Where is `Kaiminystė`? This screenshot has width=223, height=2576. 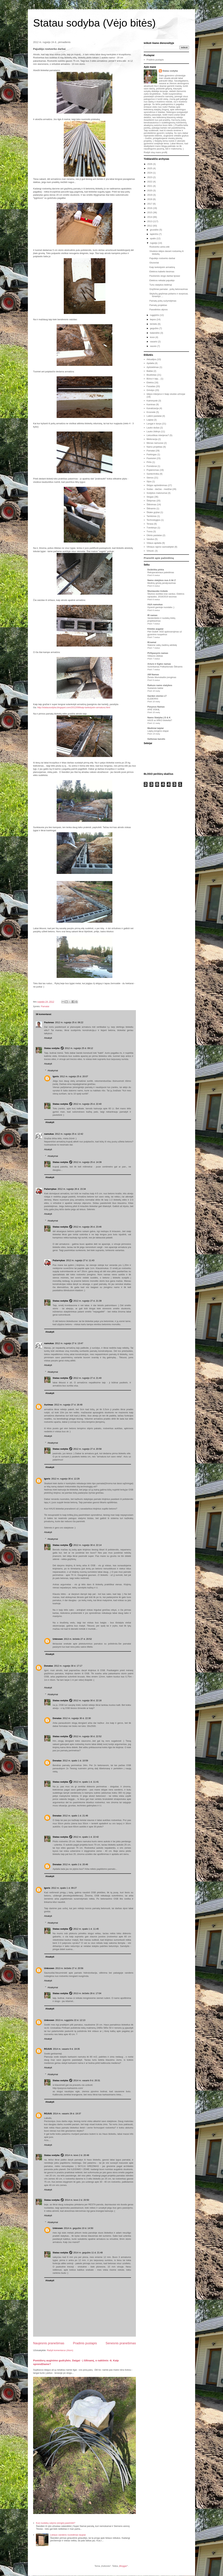 Kaiminystė is located at coordinates (152, 400).